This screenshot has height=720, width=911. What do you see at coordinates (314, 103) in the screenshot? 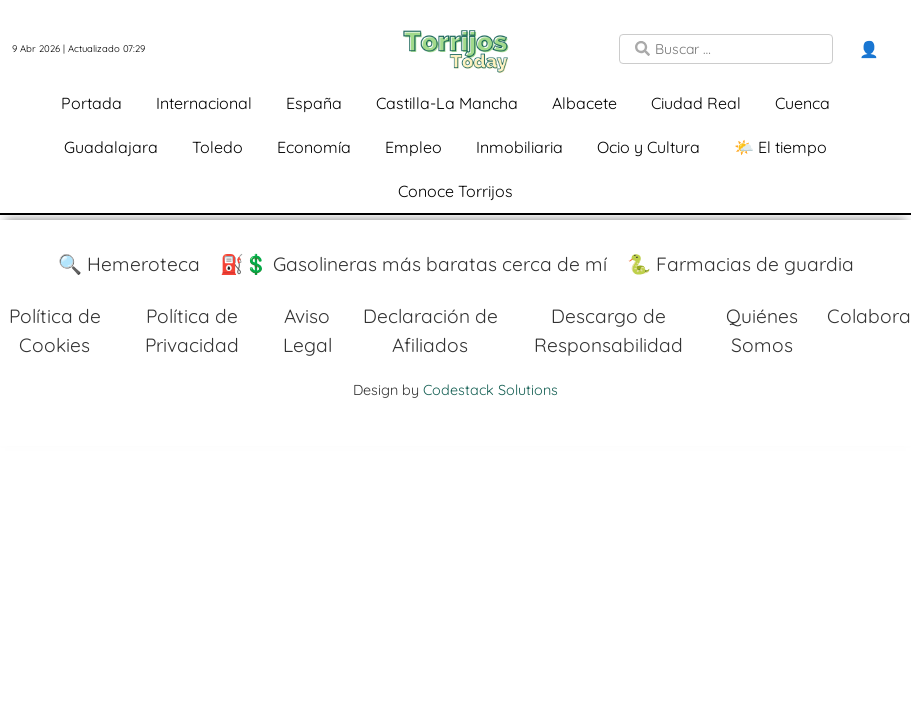
I see `España` at bounding box center [314, 103].